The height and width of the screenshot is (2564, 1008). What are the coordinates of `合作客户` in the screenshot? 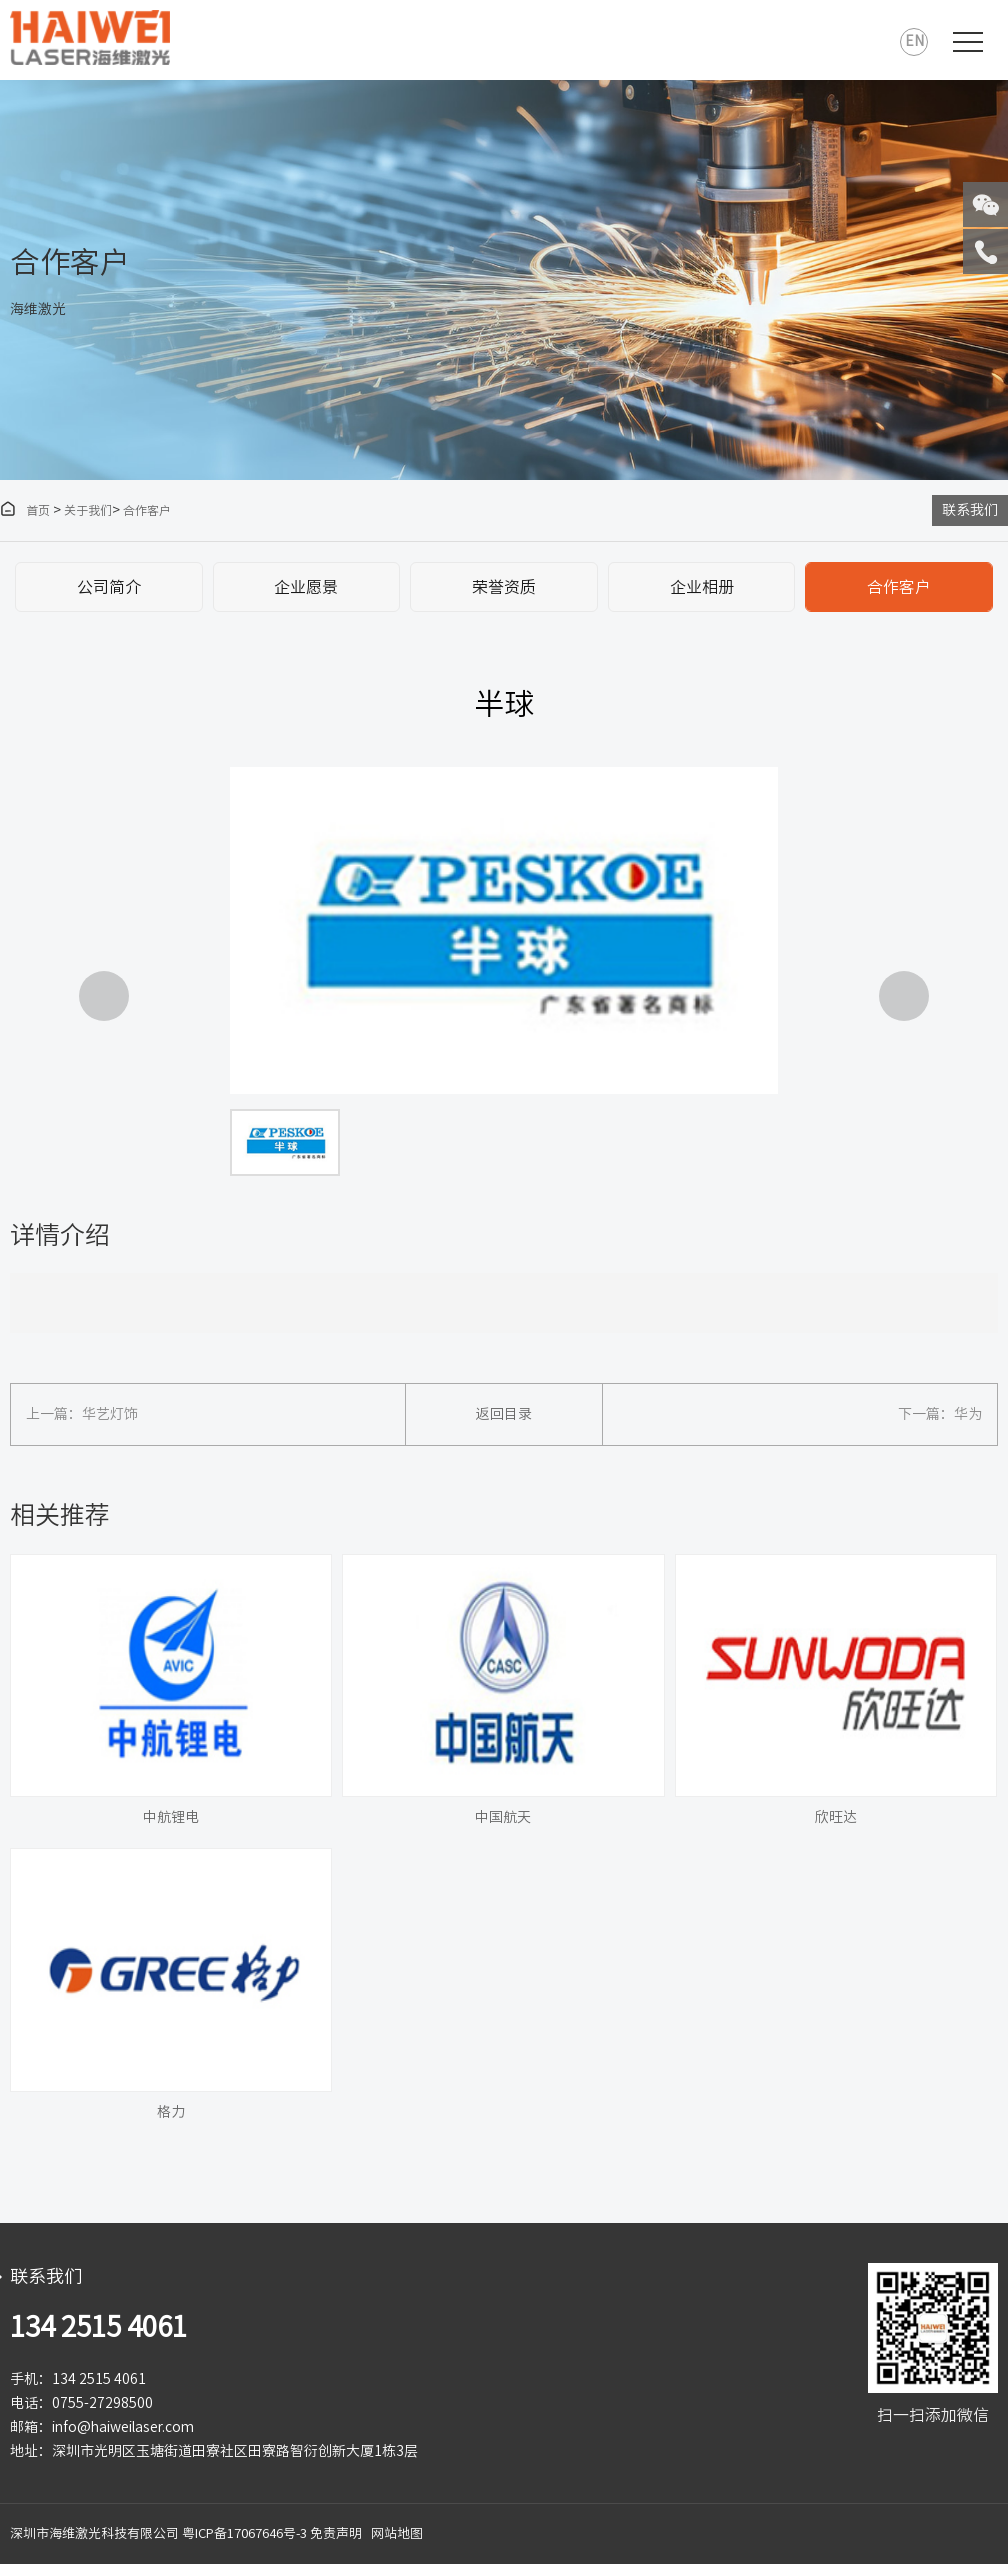 It's located at (147, 510).